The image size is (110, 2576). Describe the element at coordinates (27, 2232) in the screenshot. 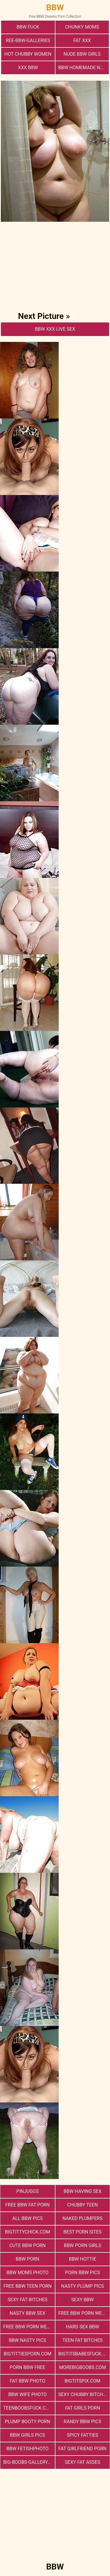

I see `bigtittychick.com` at that location.